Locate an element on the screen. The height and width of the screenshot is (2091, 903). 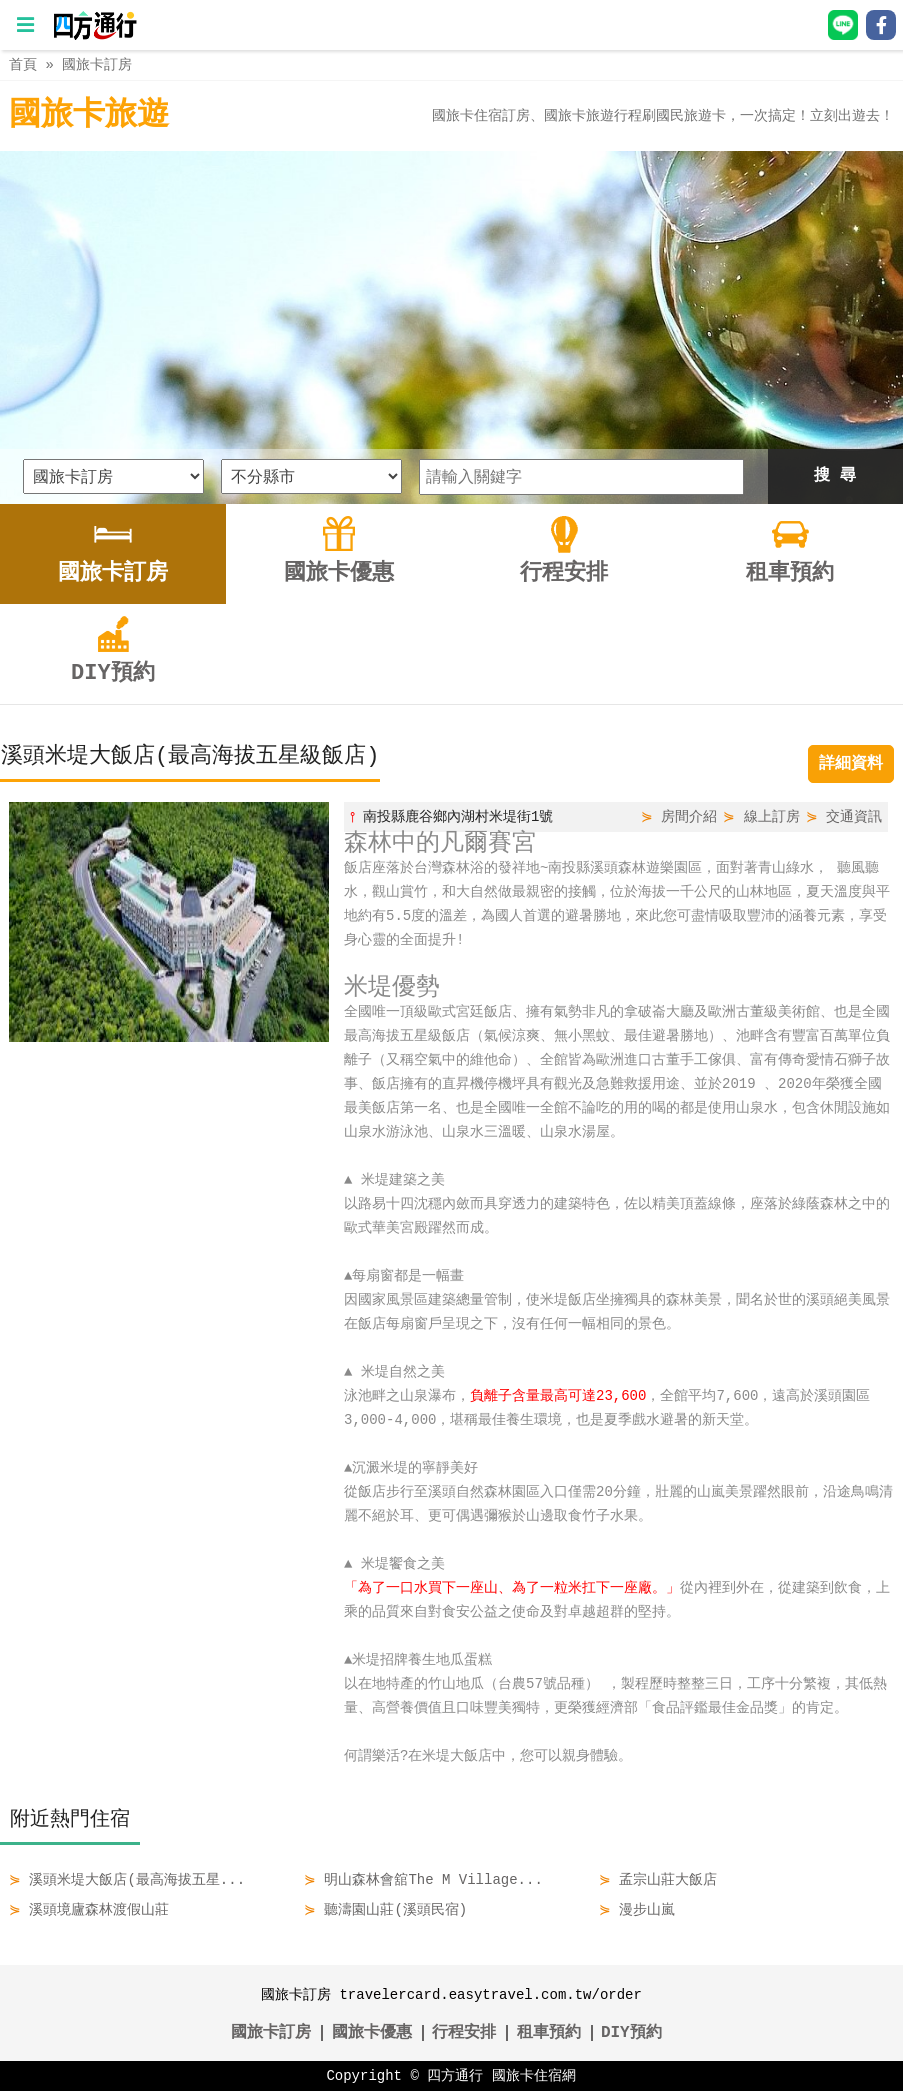
詳細資料 is located at coordinates (851, 764).